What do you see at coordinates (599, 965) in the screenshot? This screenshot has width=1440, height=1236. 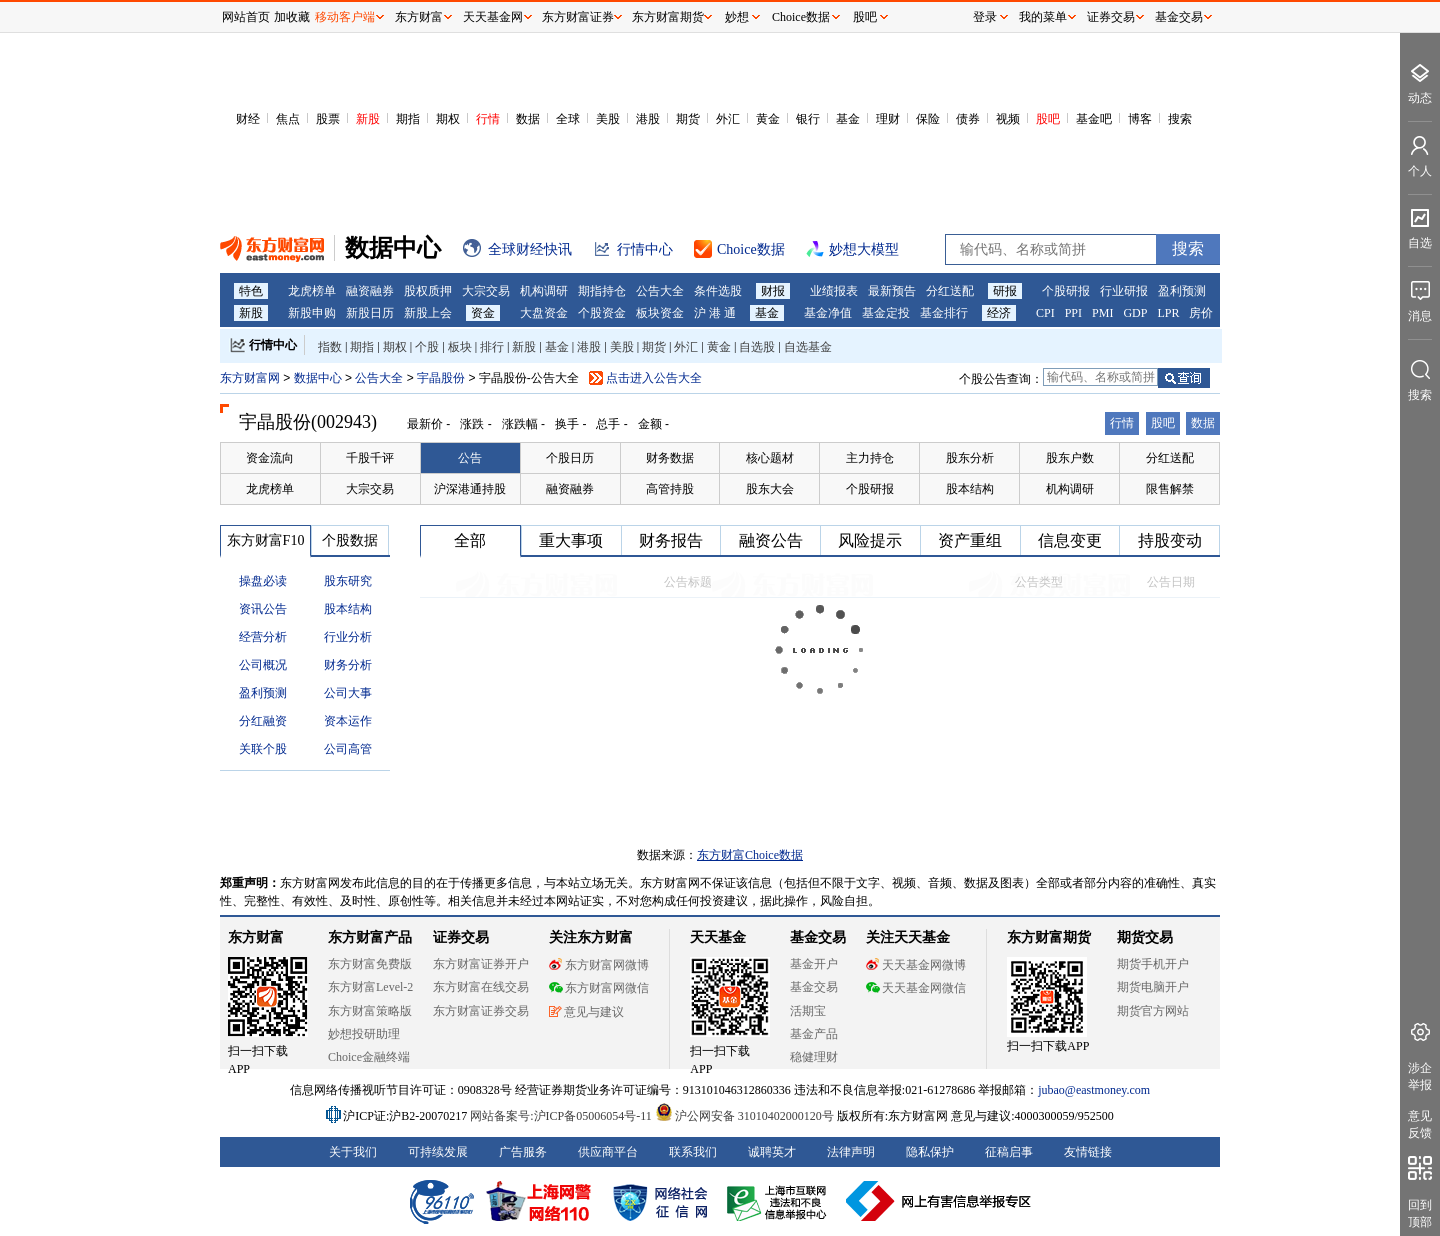 I see `东方财富网微博` at bounding box center [599, 965].